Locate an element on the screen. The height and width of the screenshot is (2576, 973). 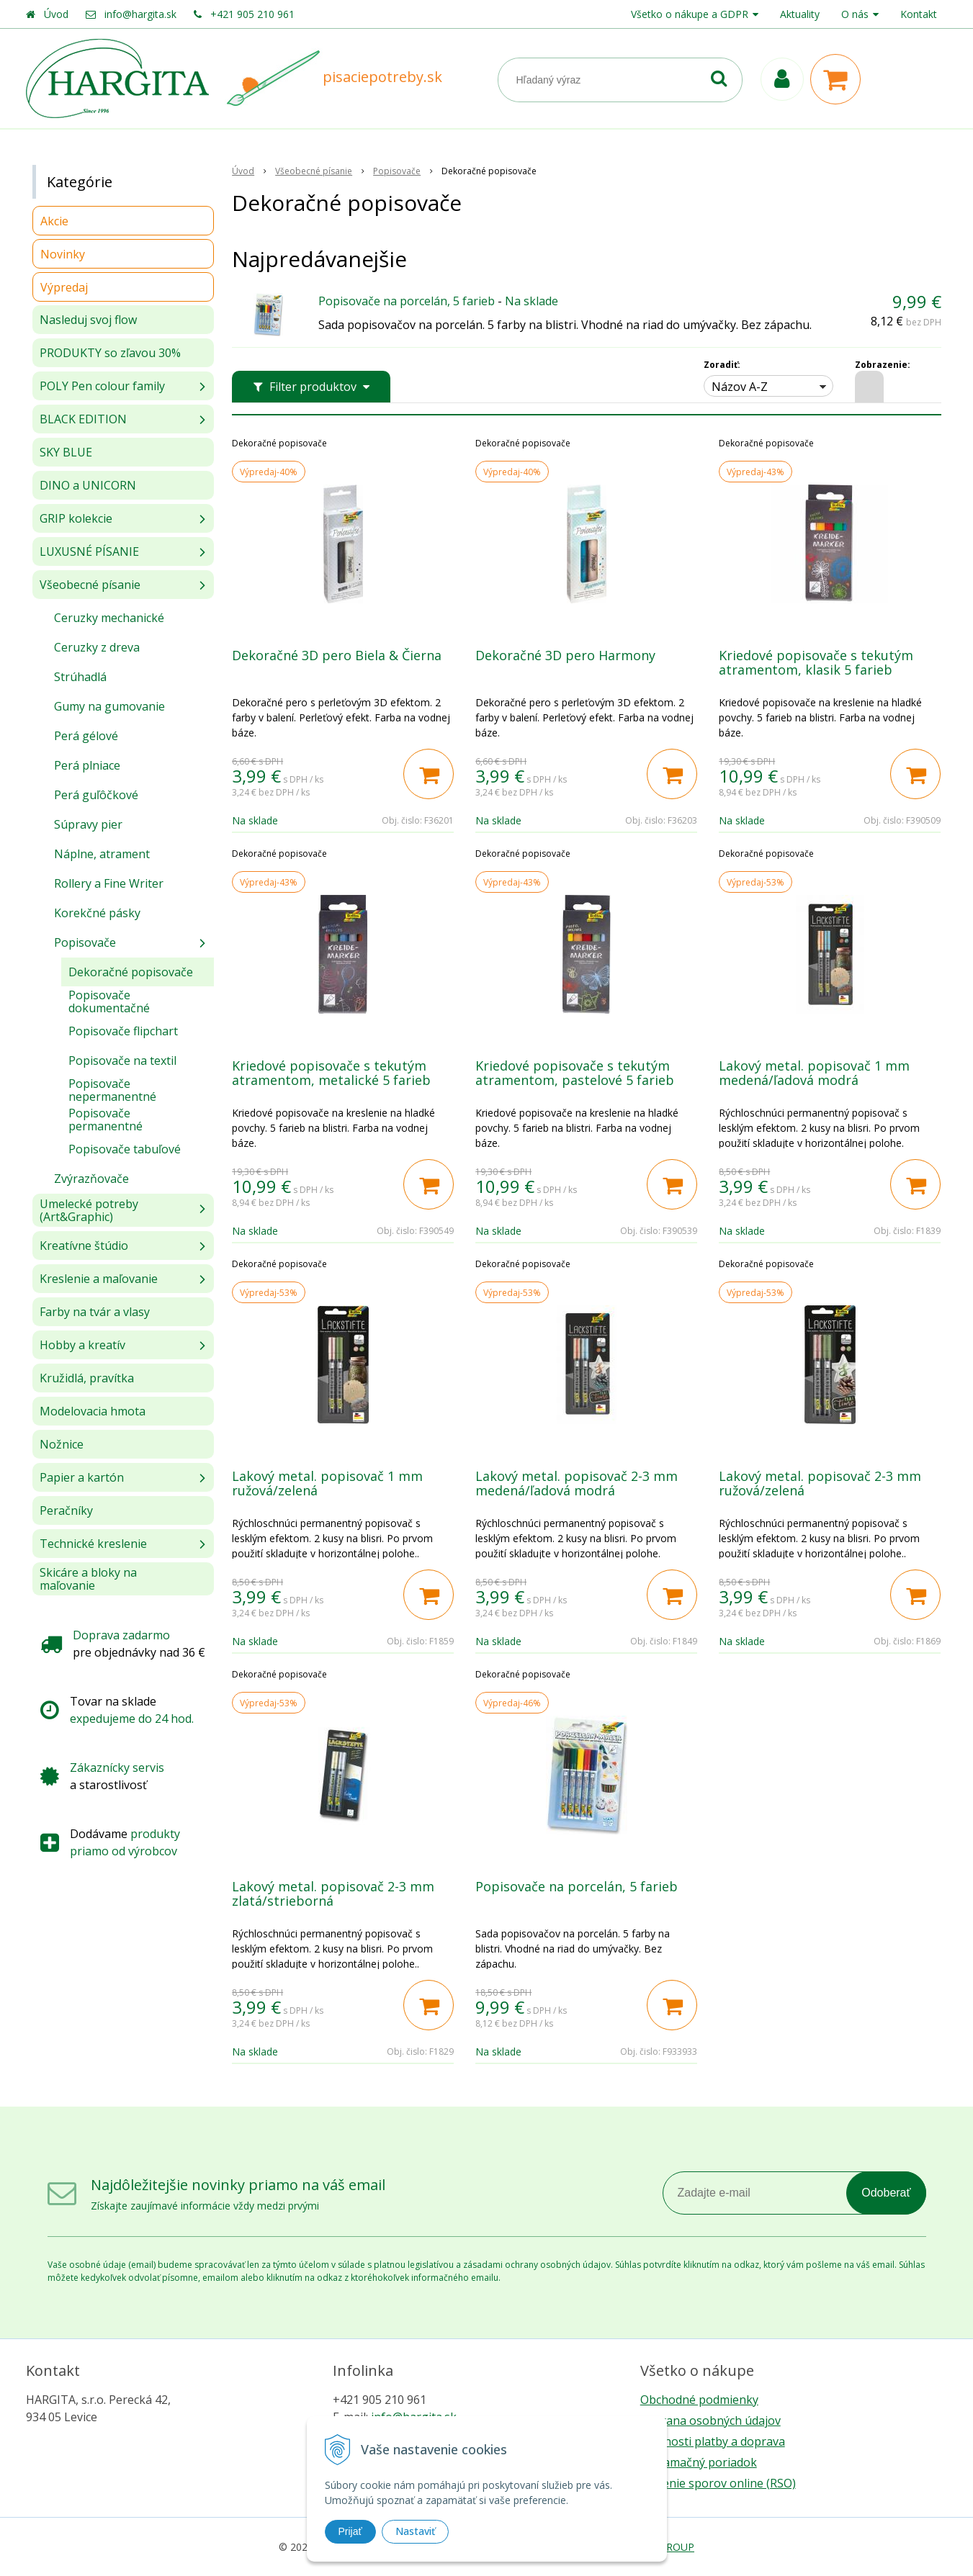
Novinky is located at coordinates (62, 254).